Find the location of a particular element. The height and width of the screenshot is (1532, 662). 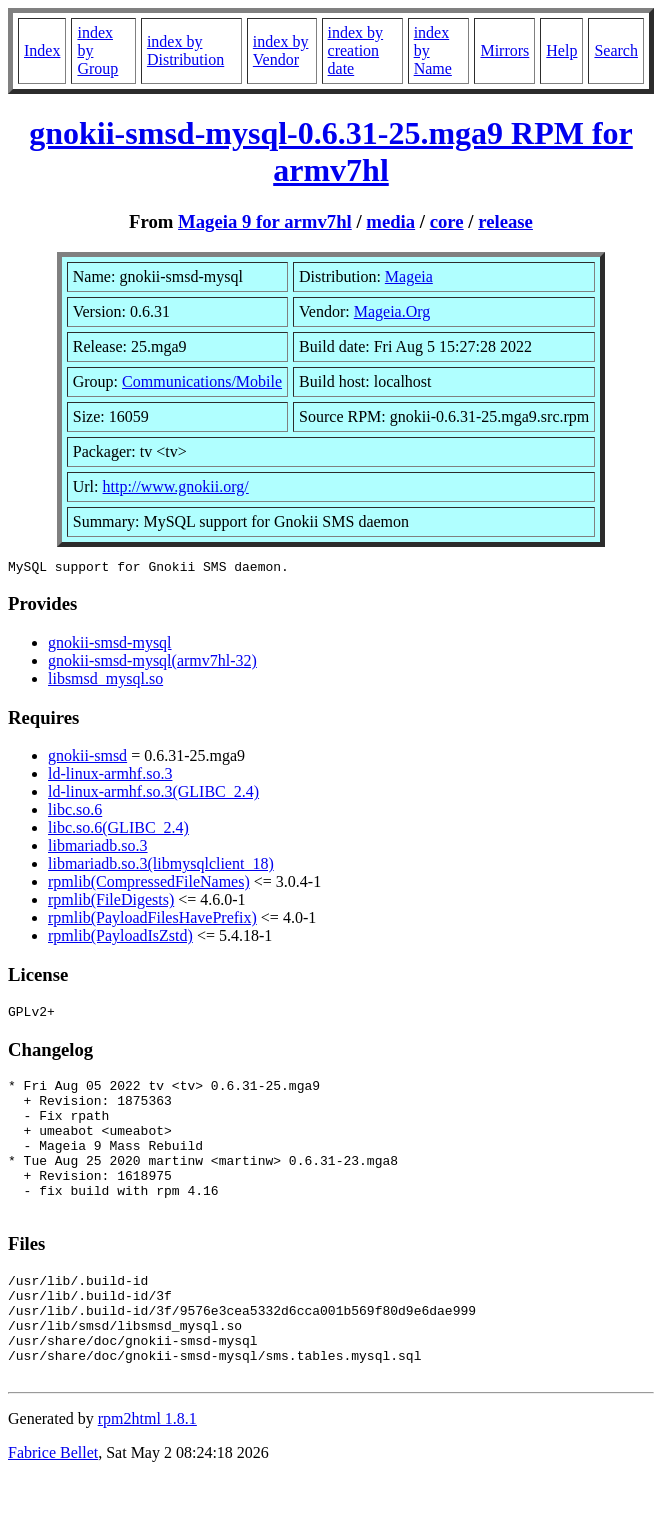

gnokii-smsd-mysql-0.6.31-25.mga9 RPM for armv7hl is located at coordinates (331, 151).